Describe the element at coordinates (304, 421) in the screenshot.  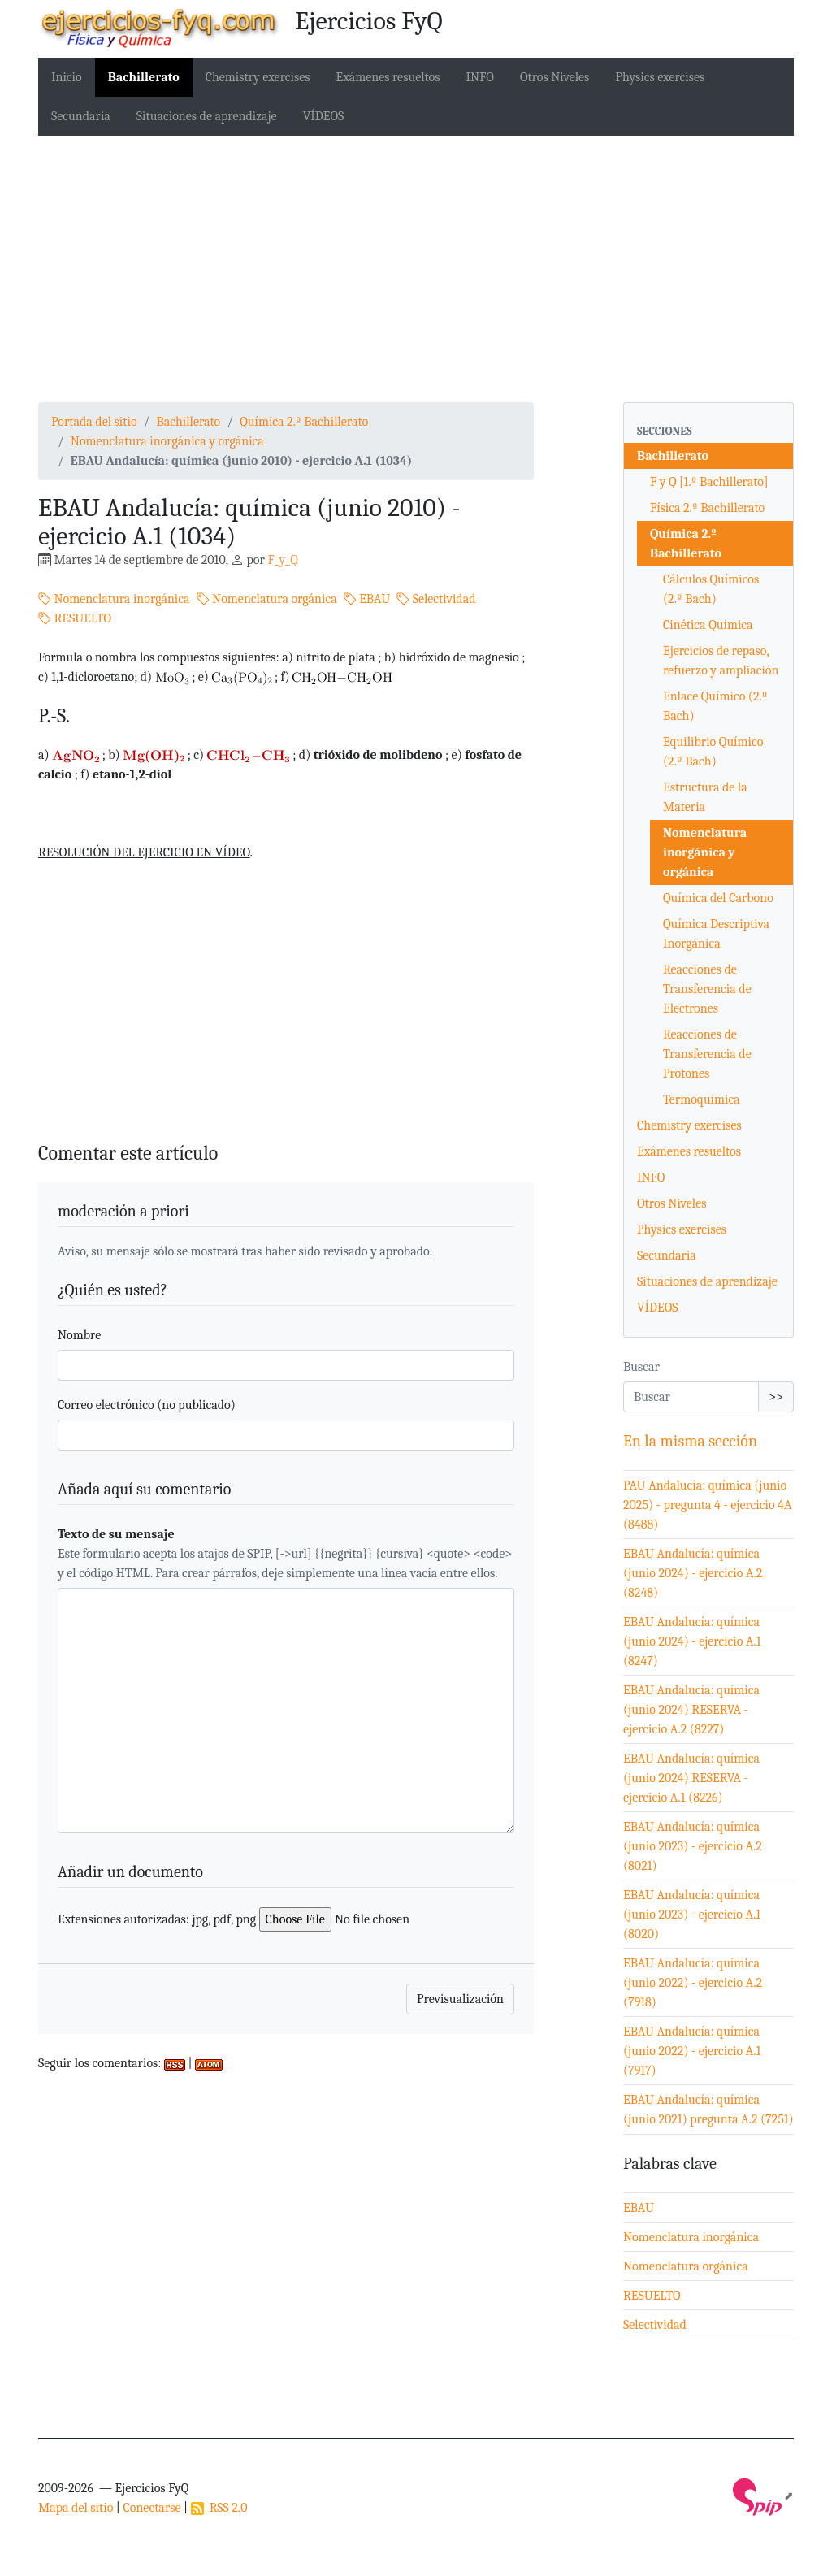
I see `Química 2.º Bachillerato` at that location.